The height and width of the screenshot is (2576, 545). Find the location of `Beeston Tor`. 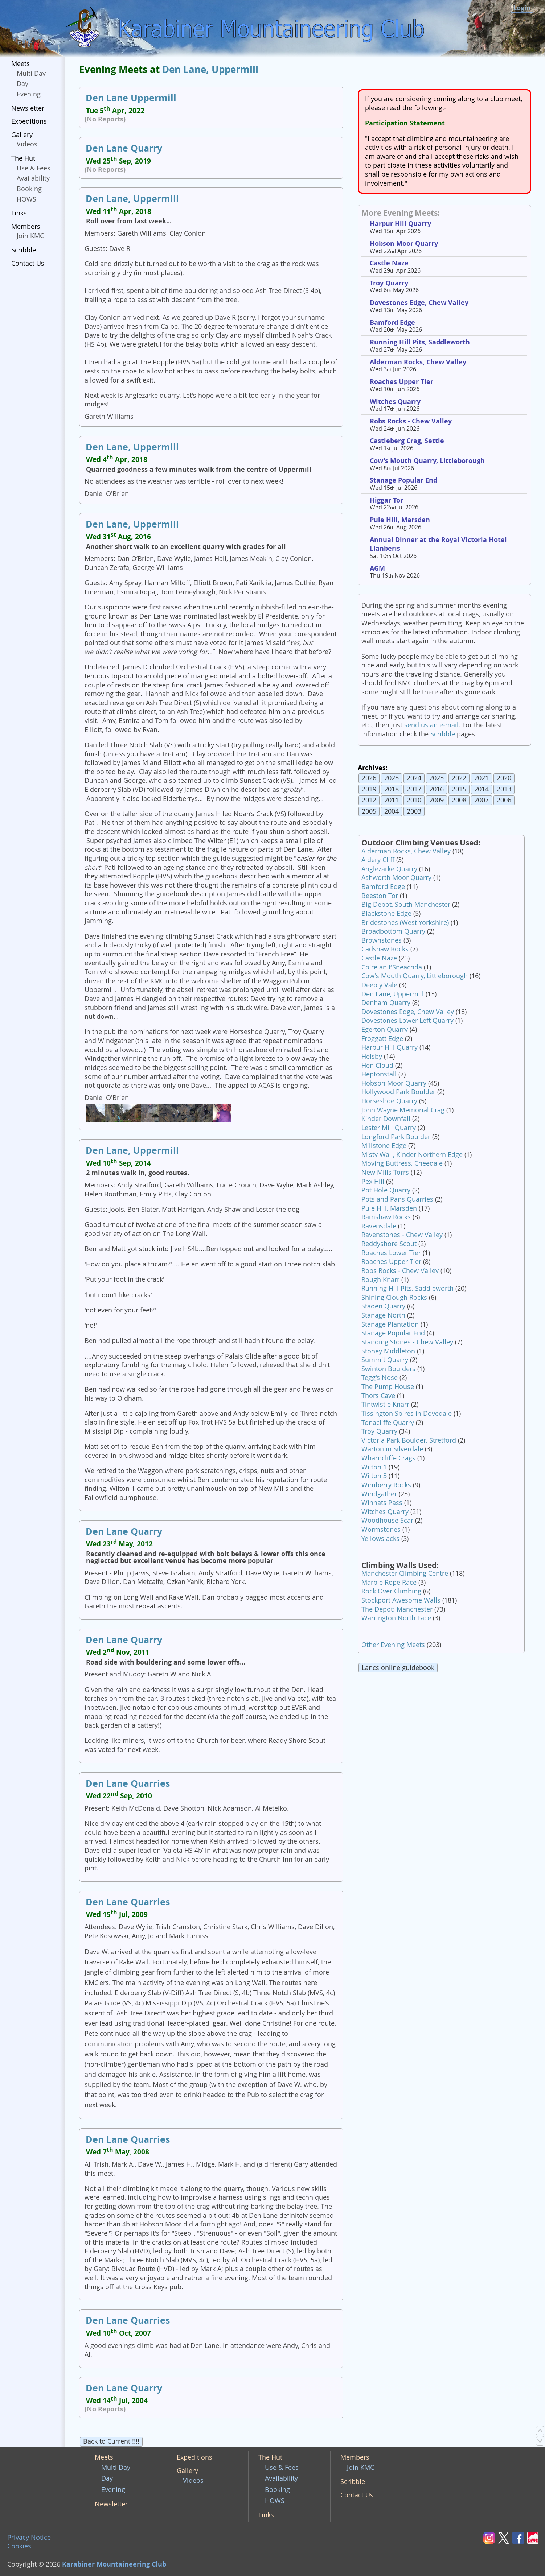

Beeston Tor is located at coordinates (379, 896).